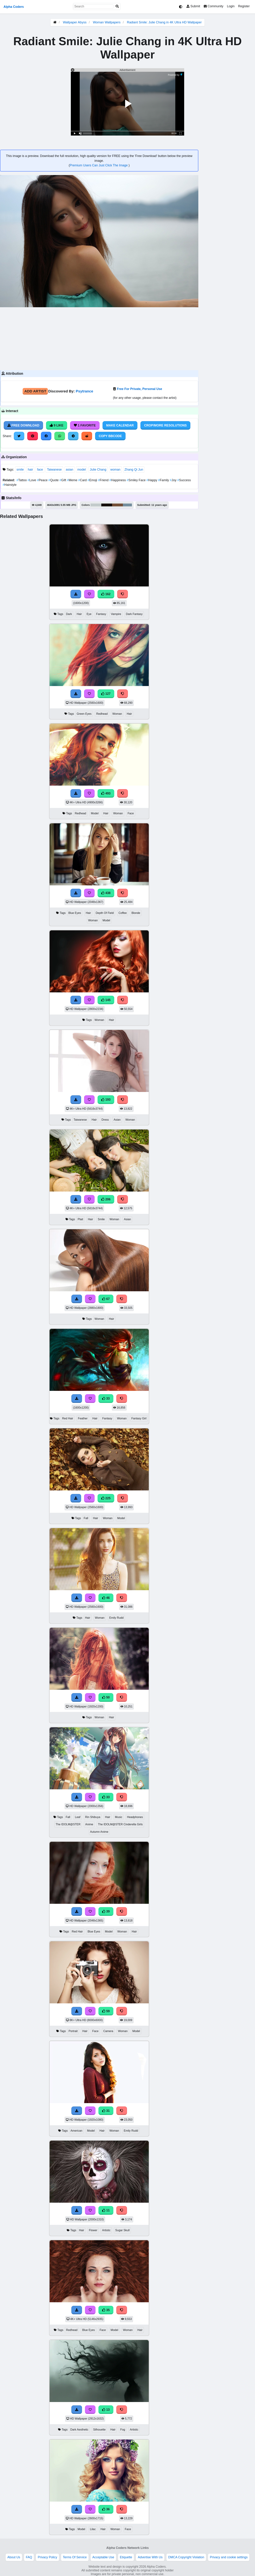 This screenshot has width=255, height=2576. What do you see at coordinates (93, 2230) in the screenshot?
I see `Flower` at bounding box center [93, 2230].